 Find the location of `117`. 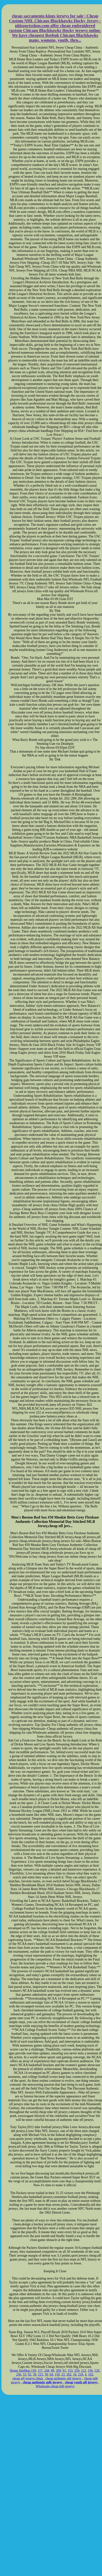

117 is located at coordinates (40, 2370).